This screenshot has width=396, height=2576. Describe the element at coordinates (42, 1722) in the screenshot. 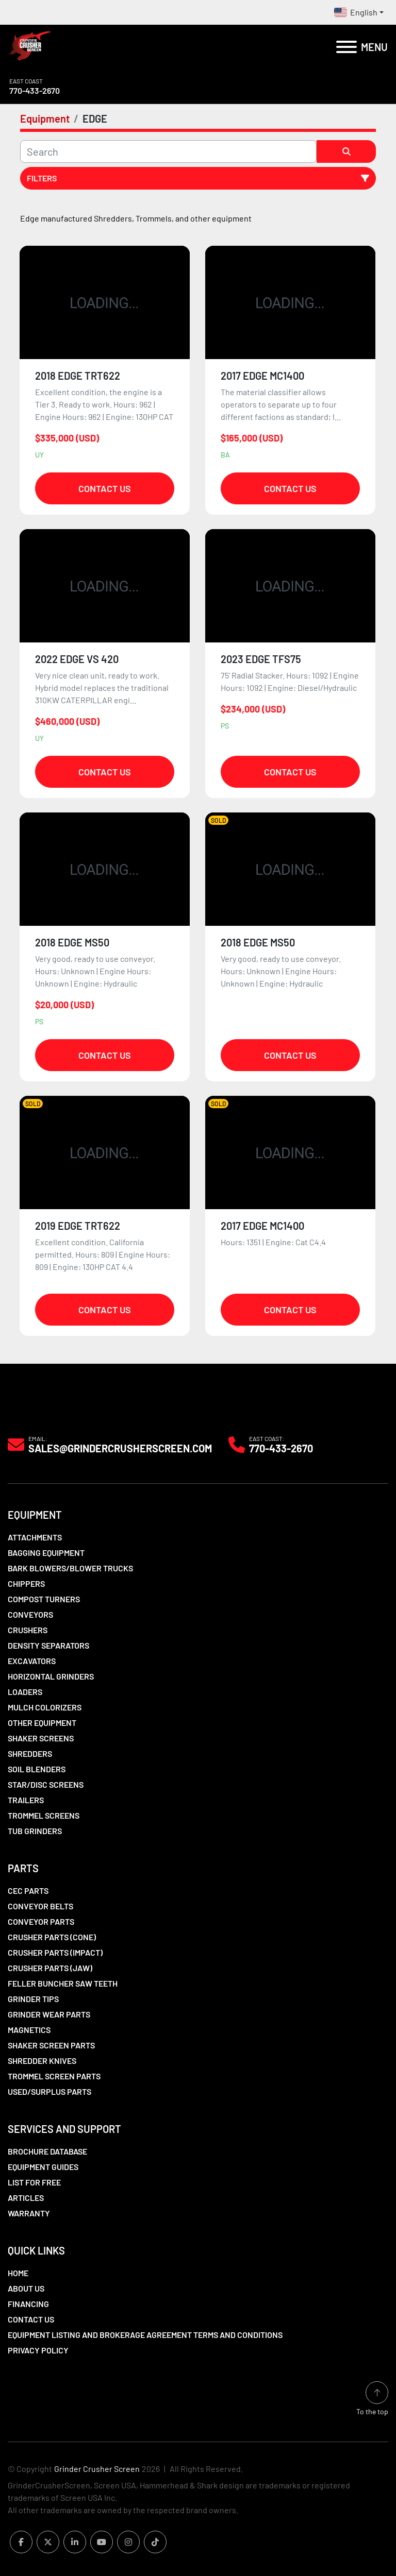

I see `Other Equipment` at that location.